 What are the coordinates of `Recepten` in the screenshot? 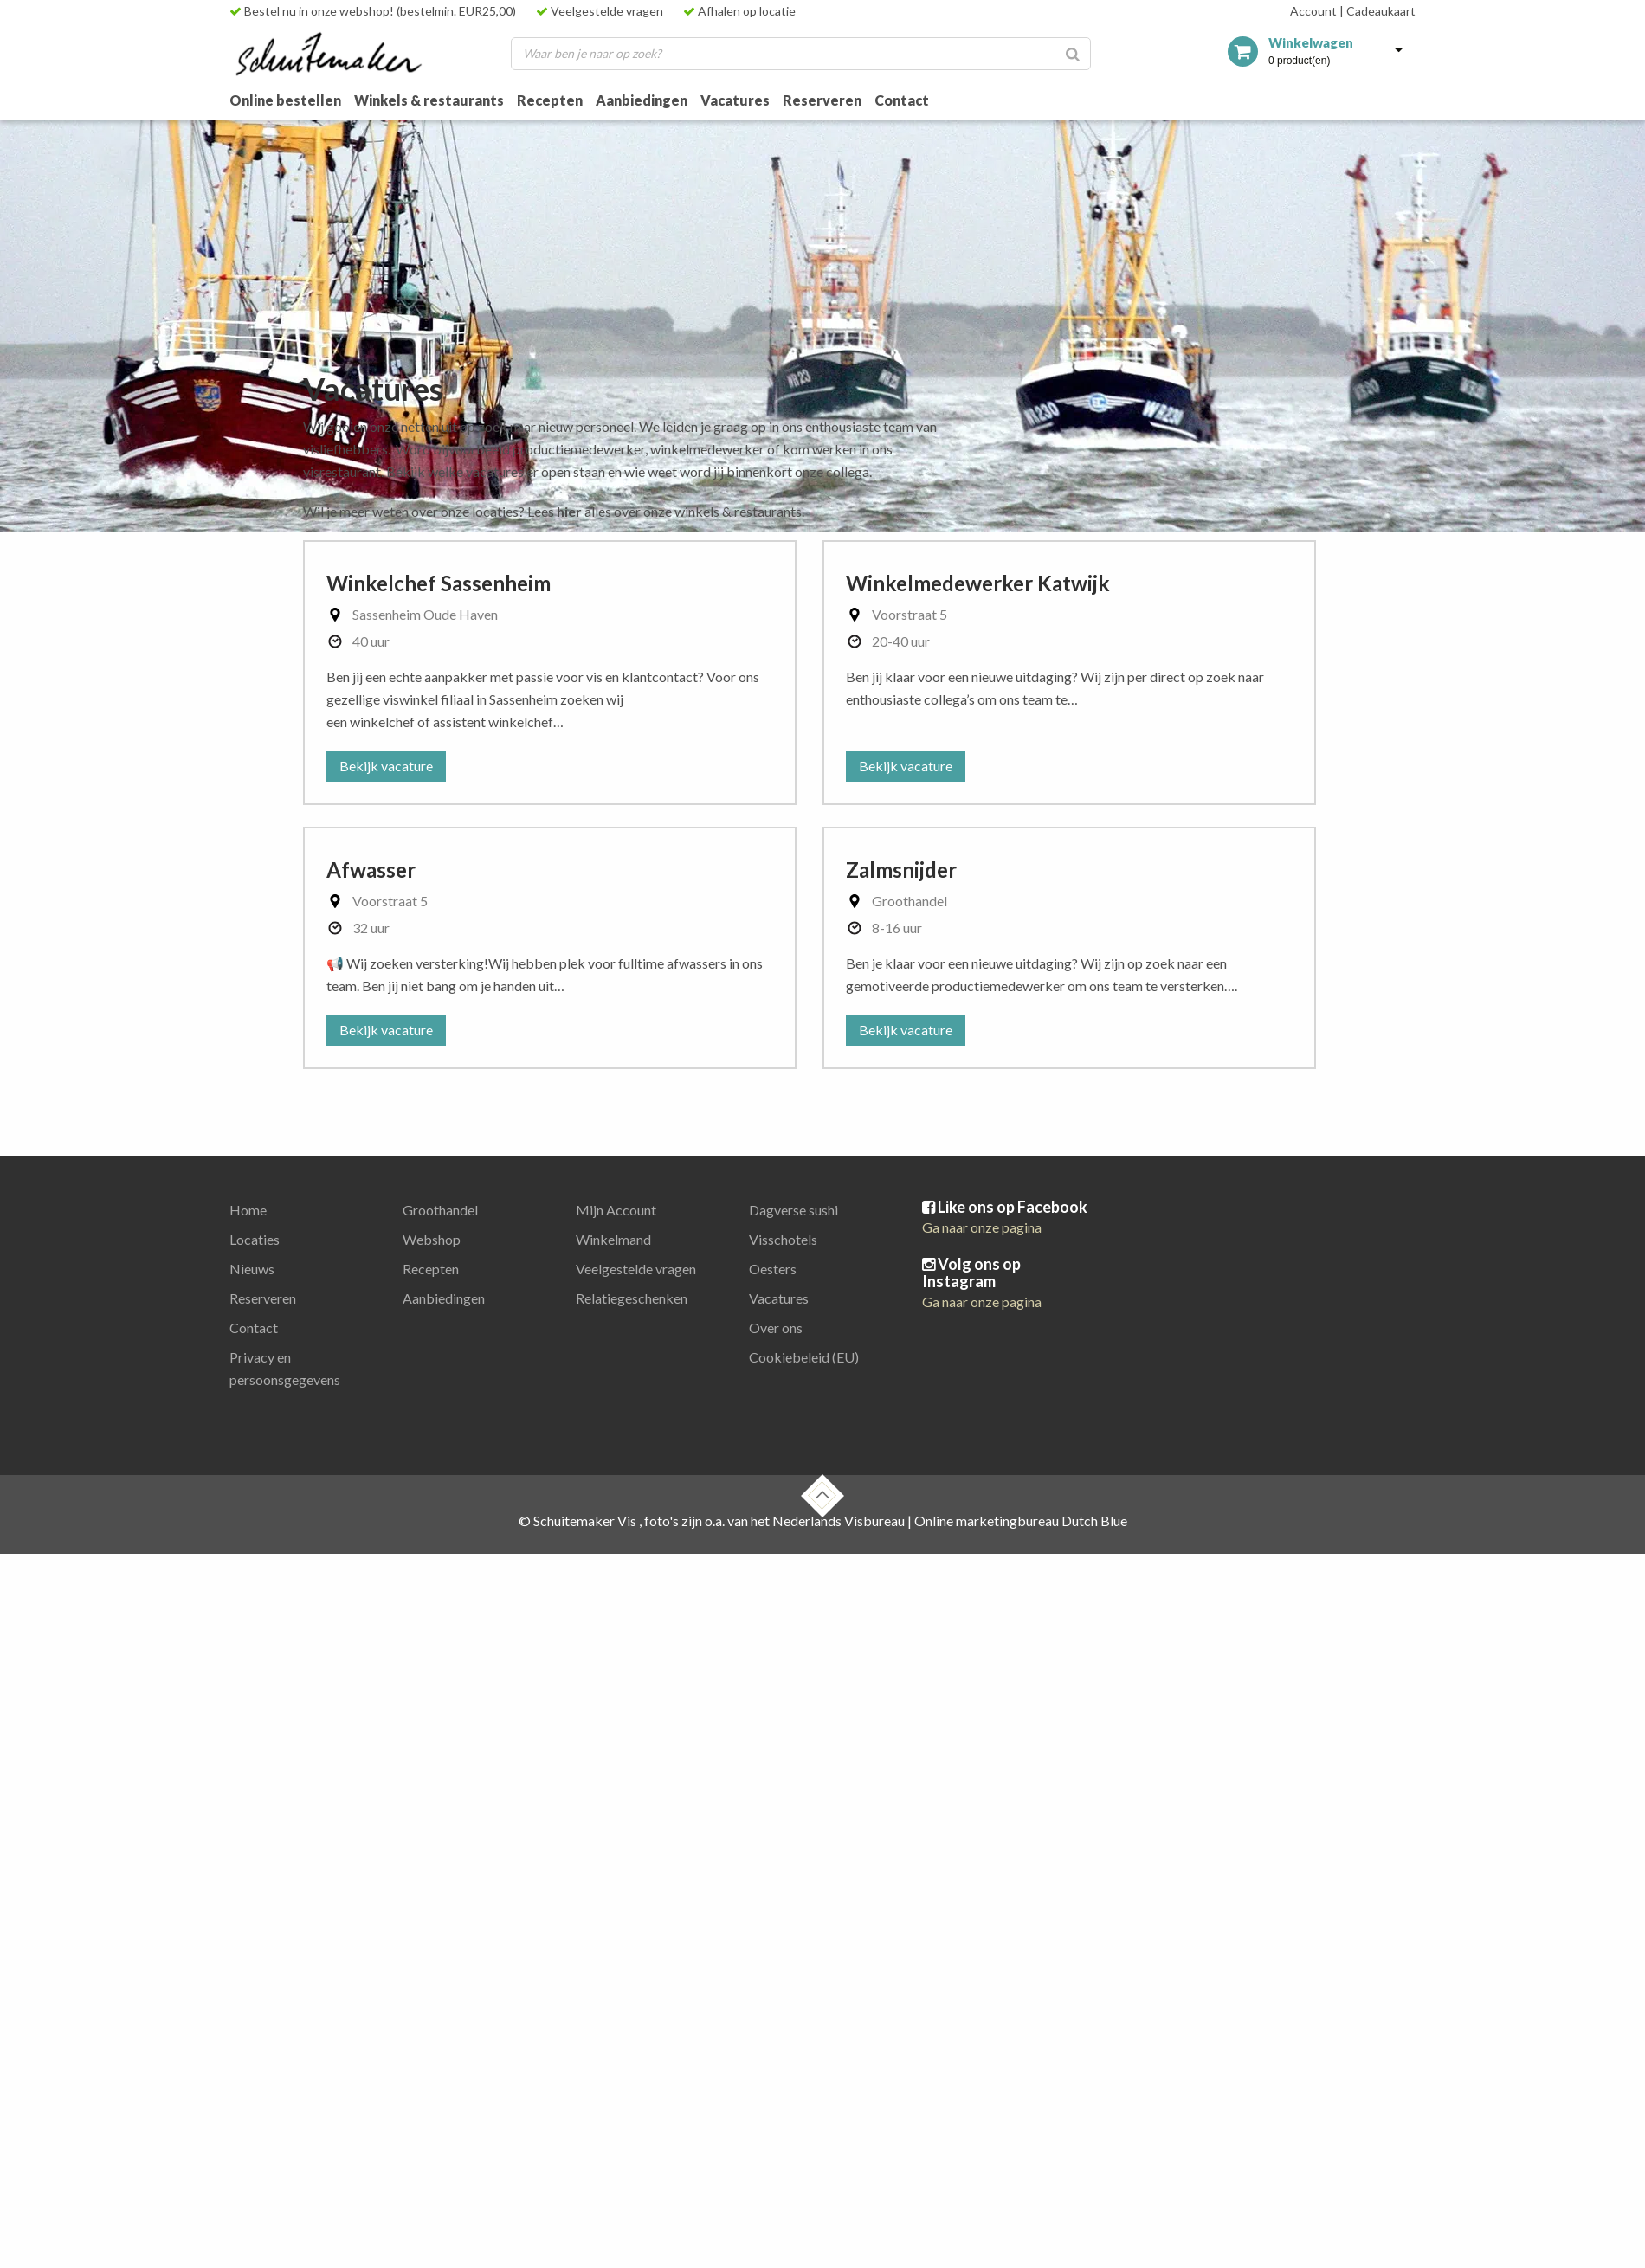 It's located at (550, 100).